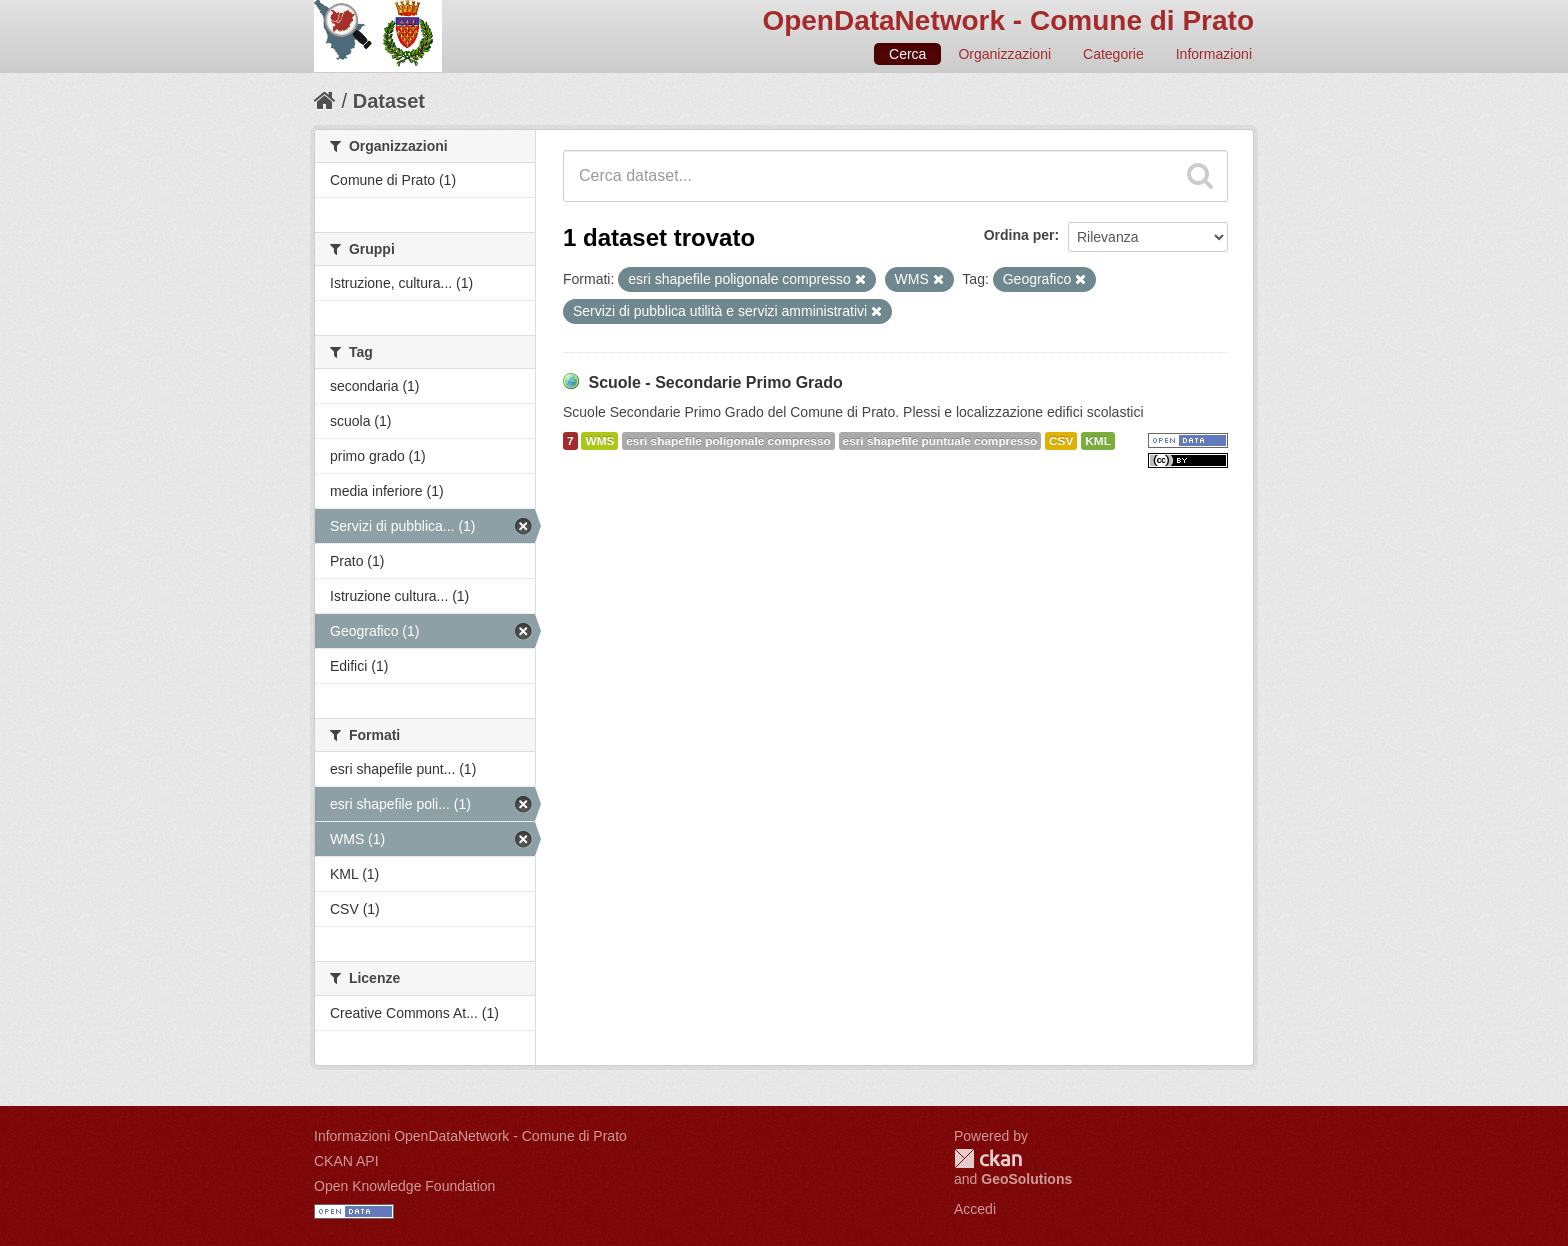 The width and height of the screenshot is (1568, 1246). Describe the element at coordinates (599, 441) in the screenshot. I see `WMS` at that location.